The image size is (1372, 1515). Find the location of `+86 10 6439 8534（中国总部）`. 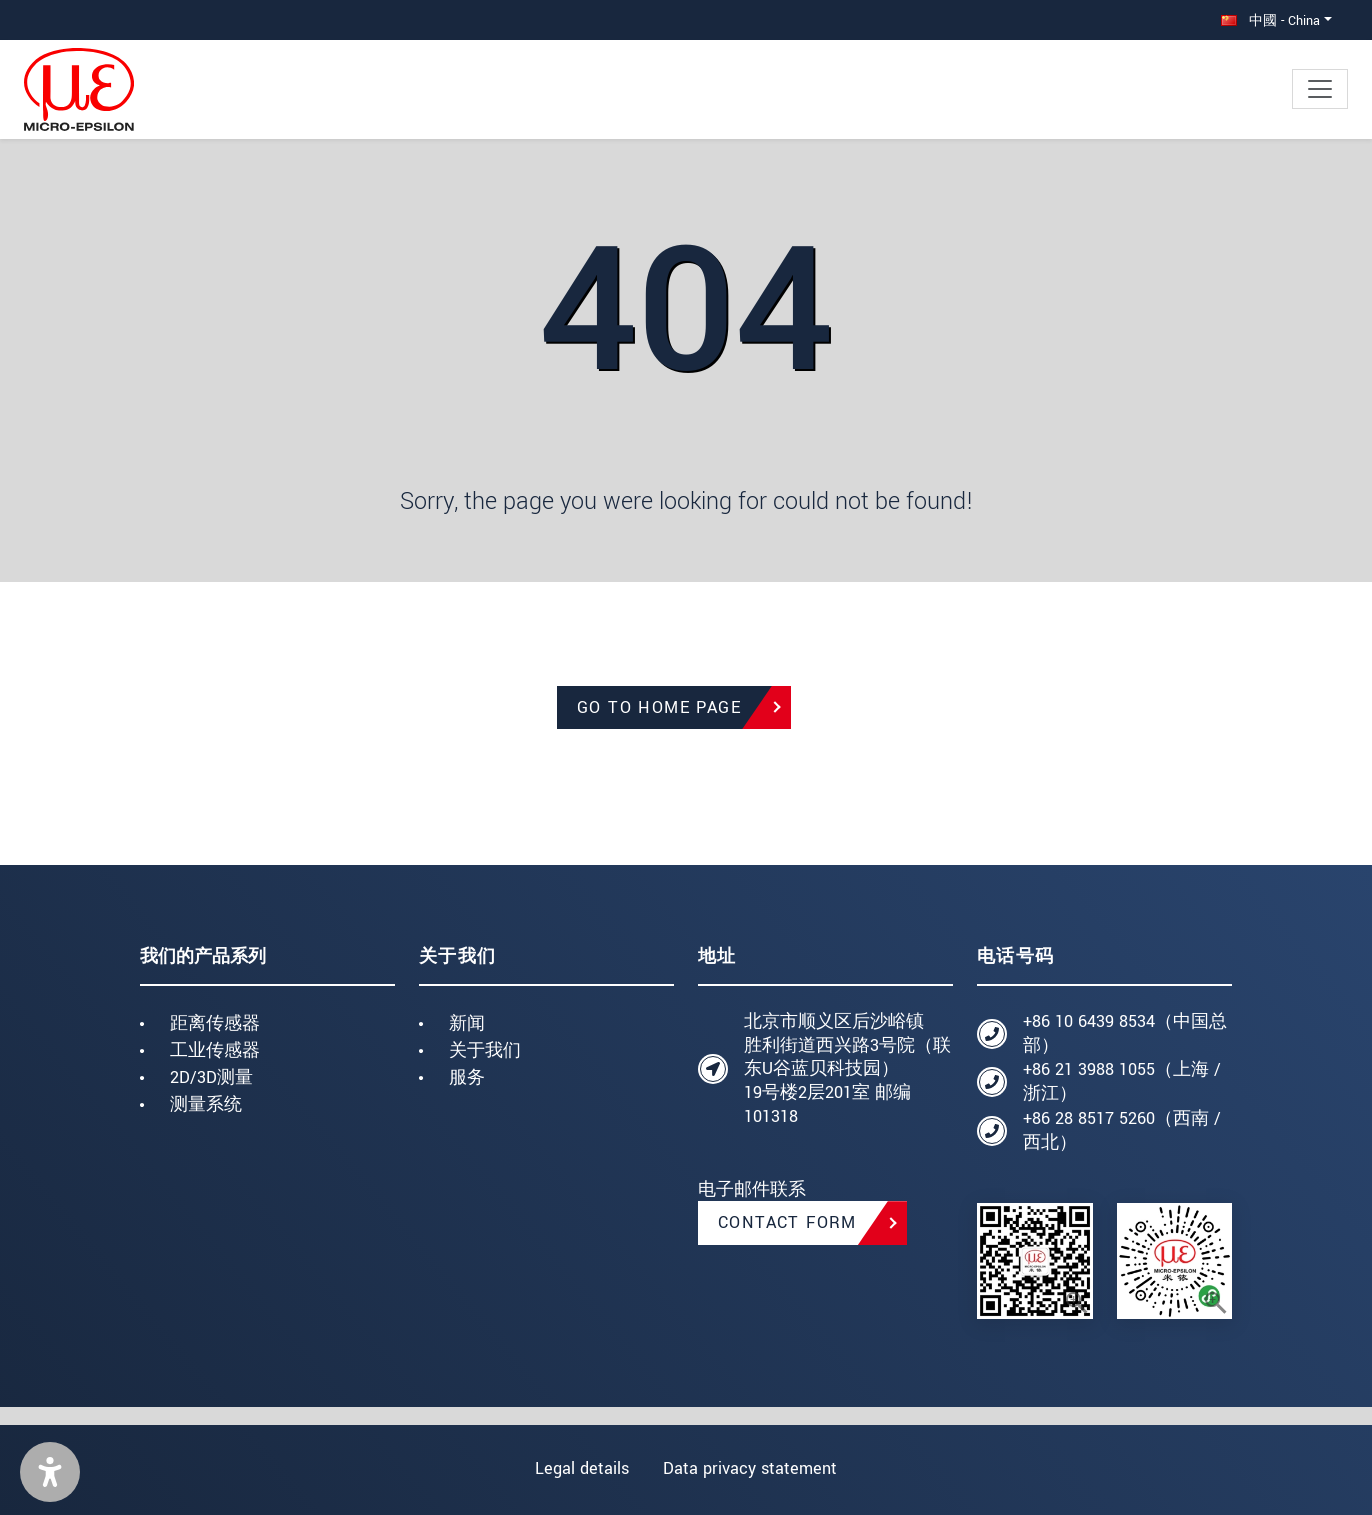

+86 10 6439 8534（中国总部） is located at coordinates (1125, 1033).